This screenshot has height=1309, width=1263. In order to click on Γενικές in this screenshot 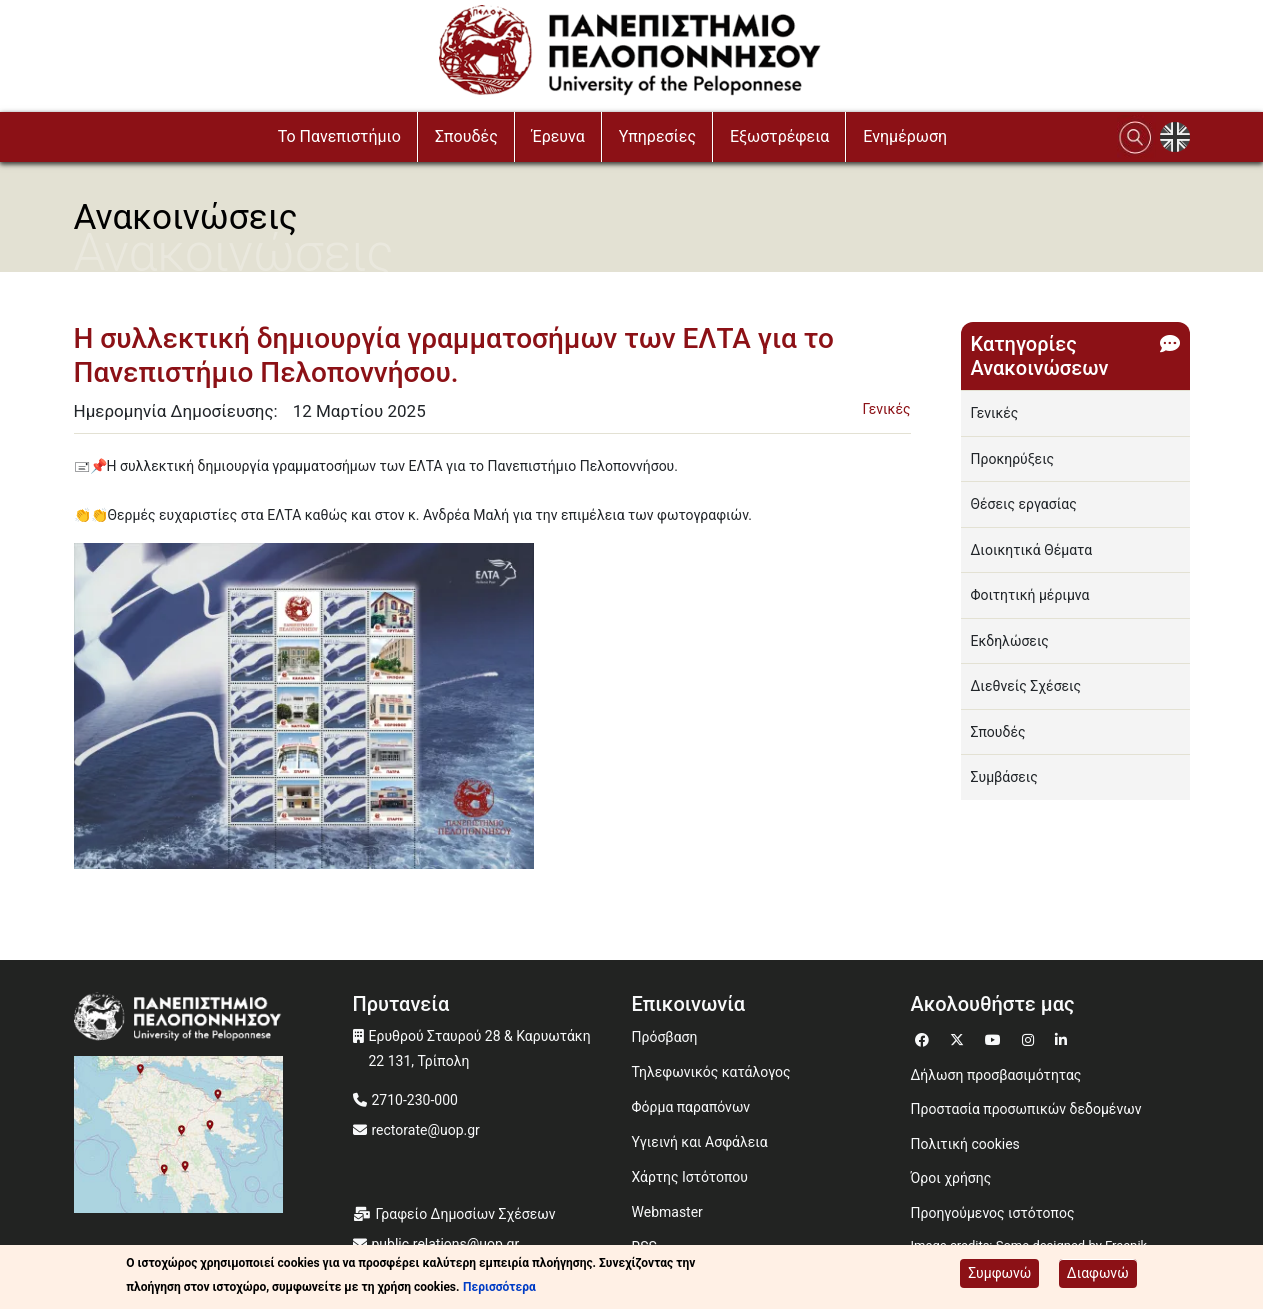, I will do `click(887, 409)`.